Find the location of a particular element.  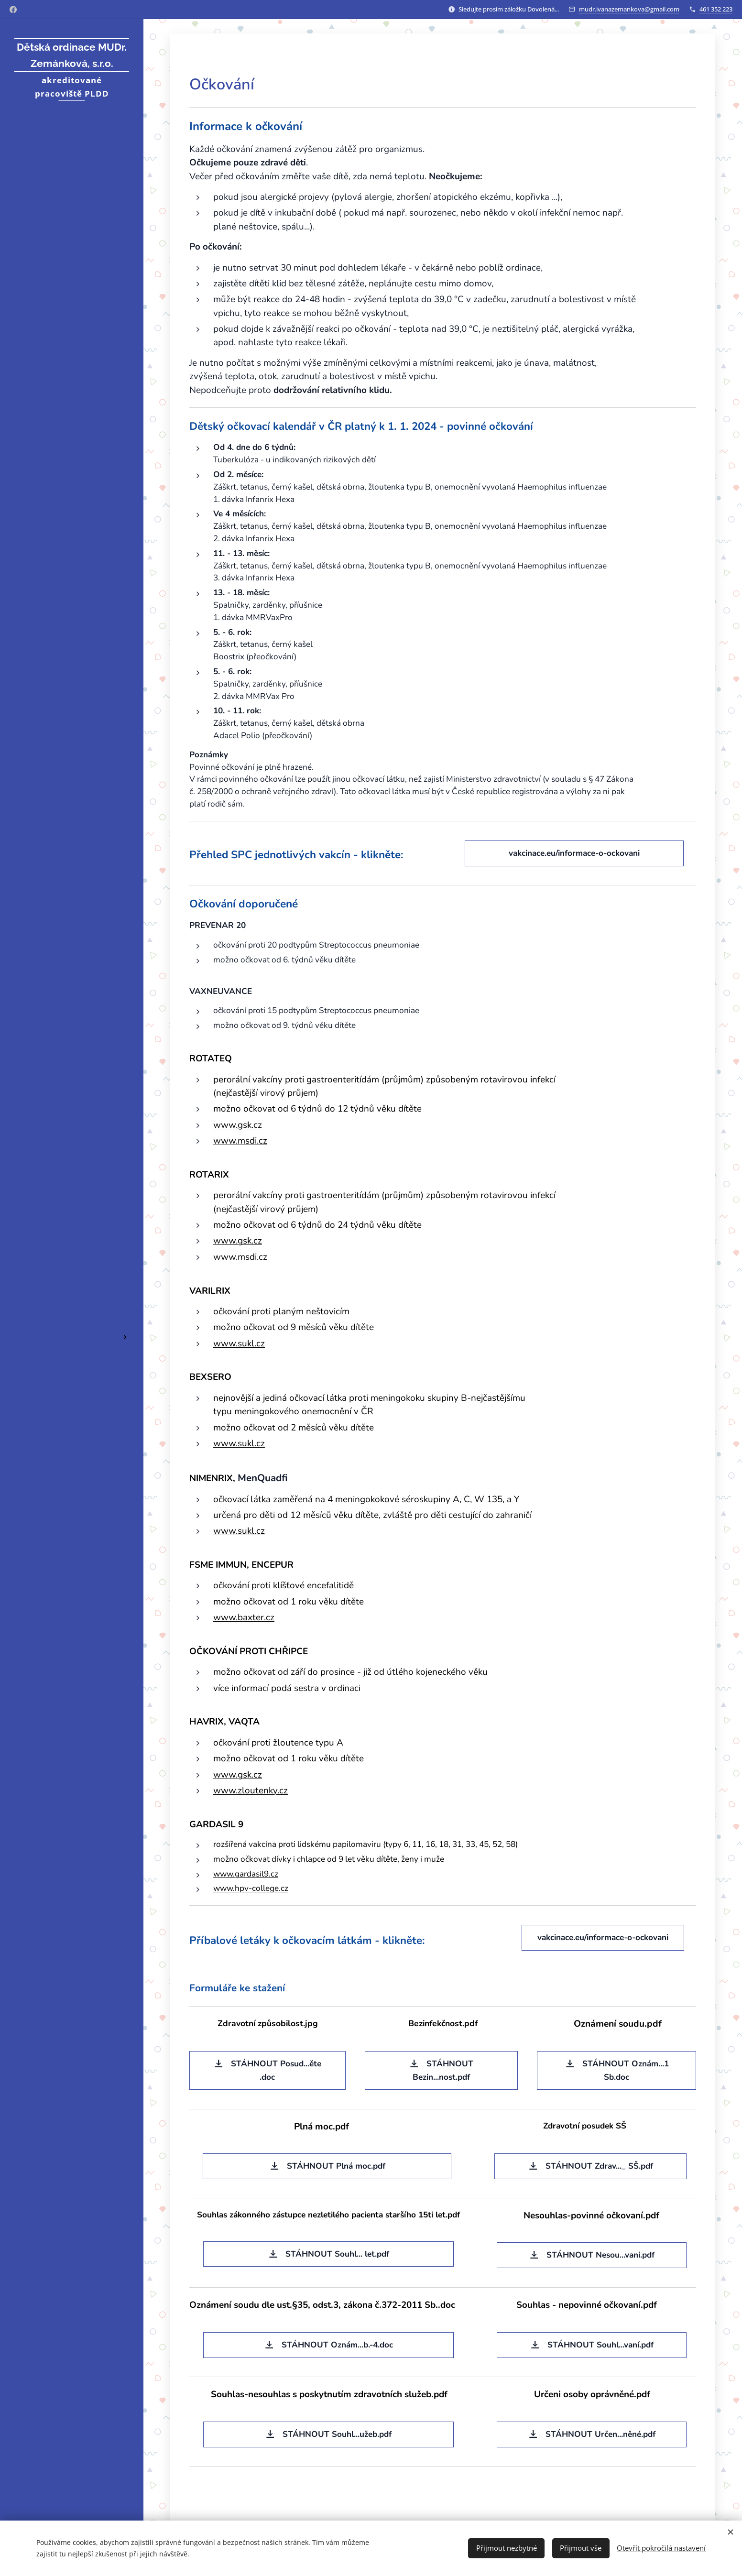

www.zloutenky.cz is located at coordinates (250, 1790).